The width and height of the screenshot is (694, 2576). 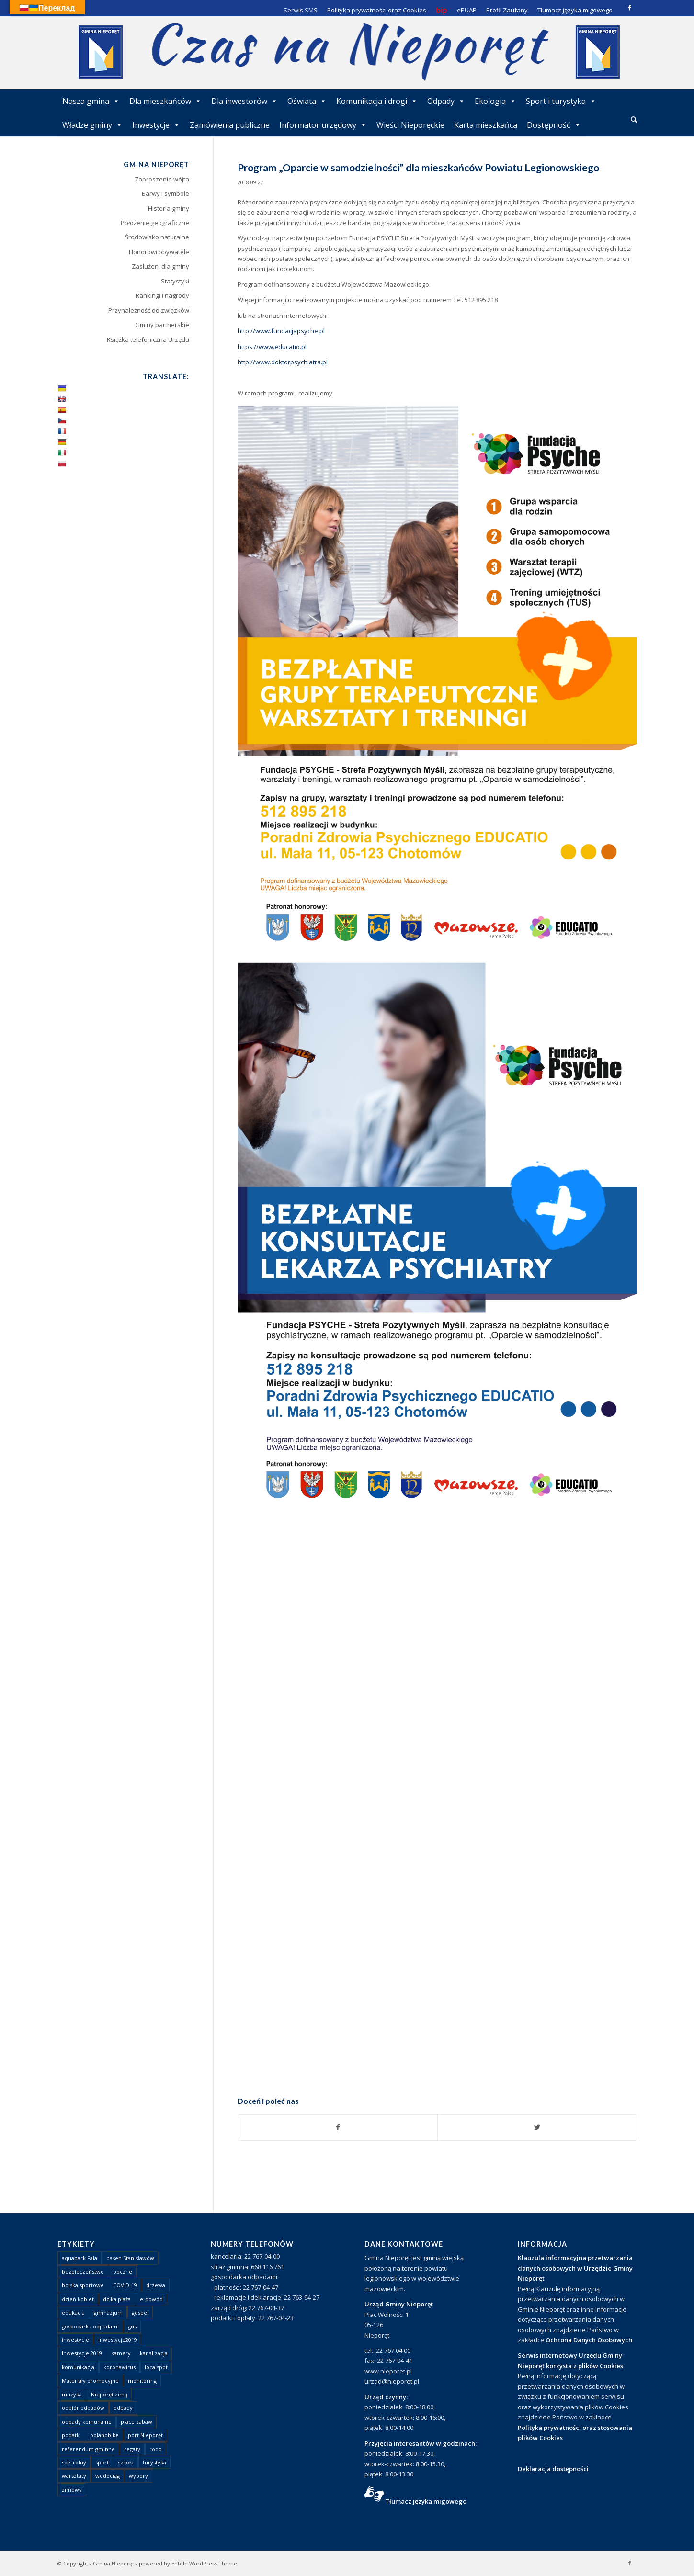 What do you see at coordinates (537, 2127) in the screenshot?
I see `[Udostępnij Twitter]` at bounding box center [537, 2127].